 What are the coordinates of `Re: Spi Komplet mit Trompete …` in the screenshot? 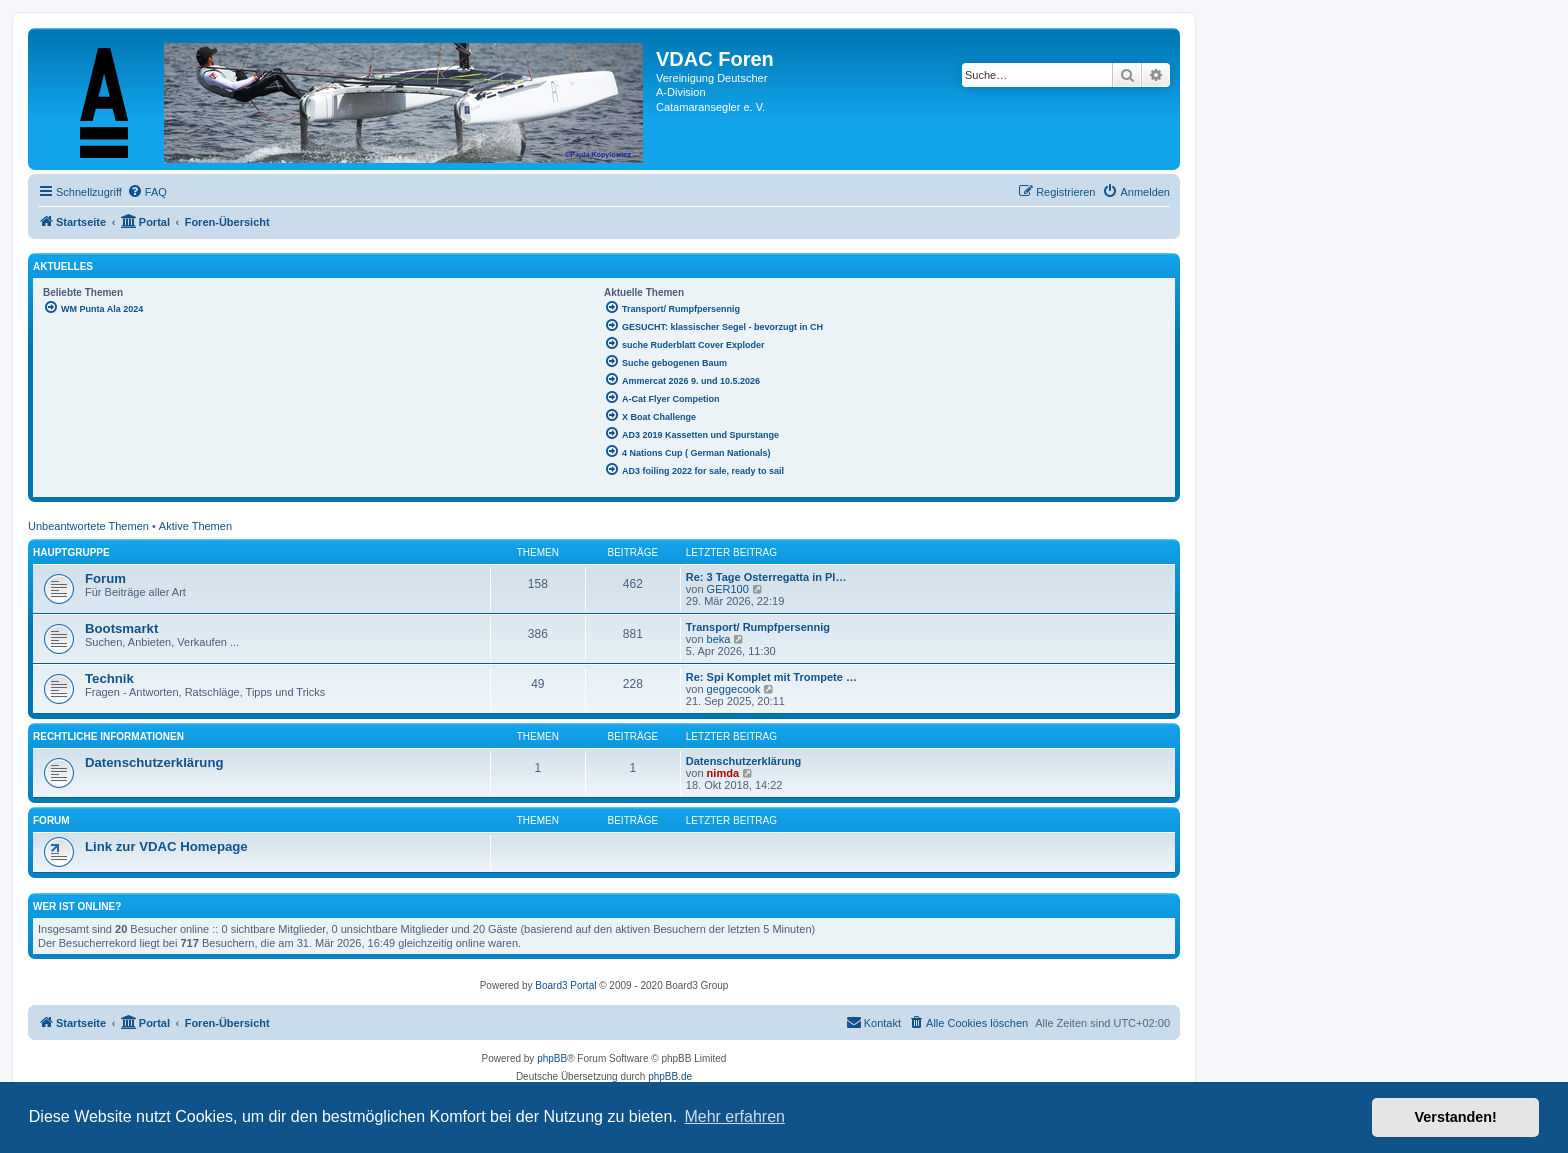 It's located at (771, 677).